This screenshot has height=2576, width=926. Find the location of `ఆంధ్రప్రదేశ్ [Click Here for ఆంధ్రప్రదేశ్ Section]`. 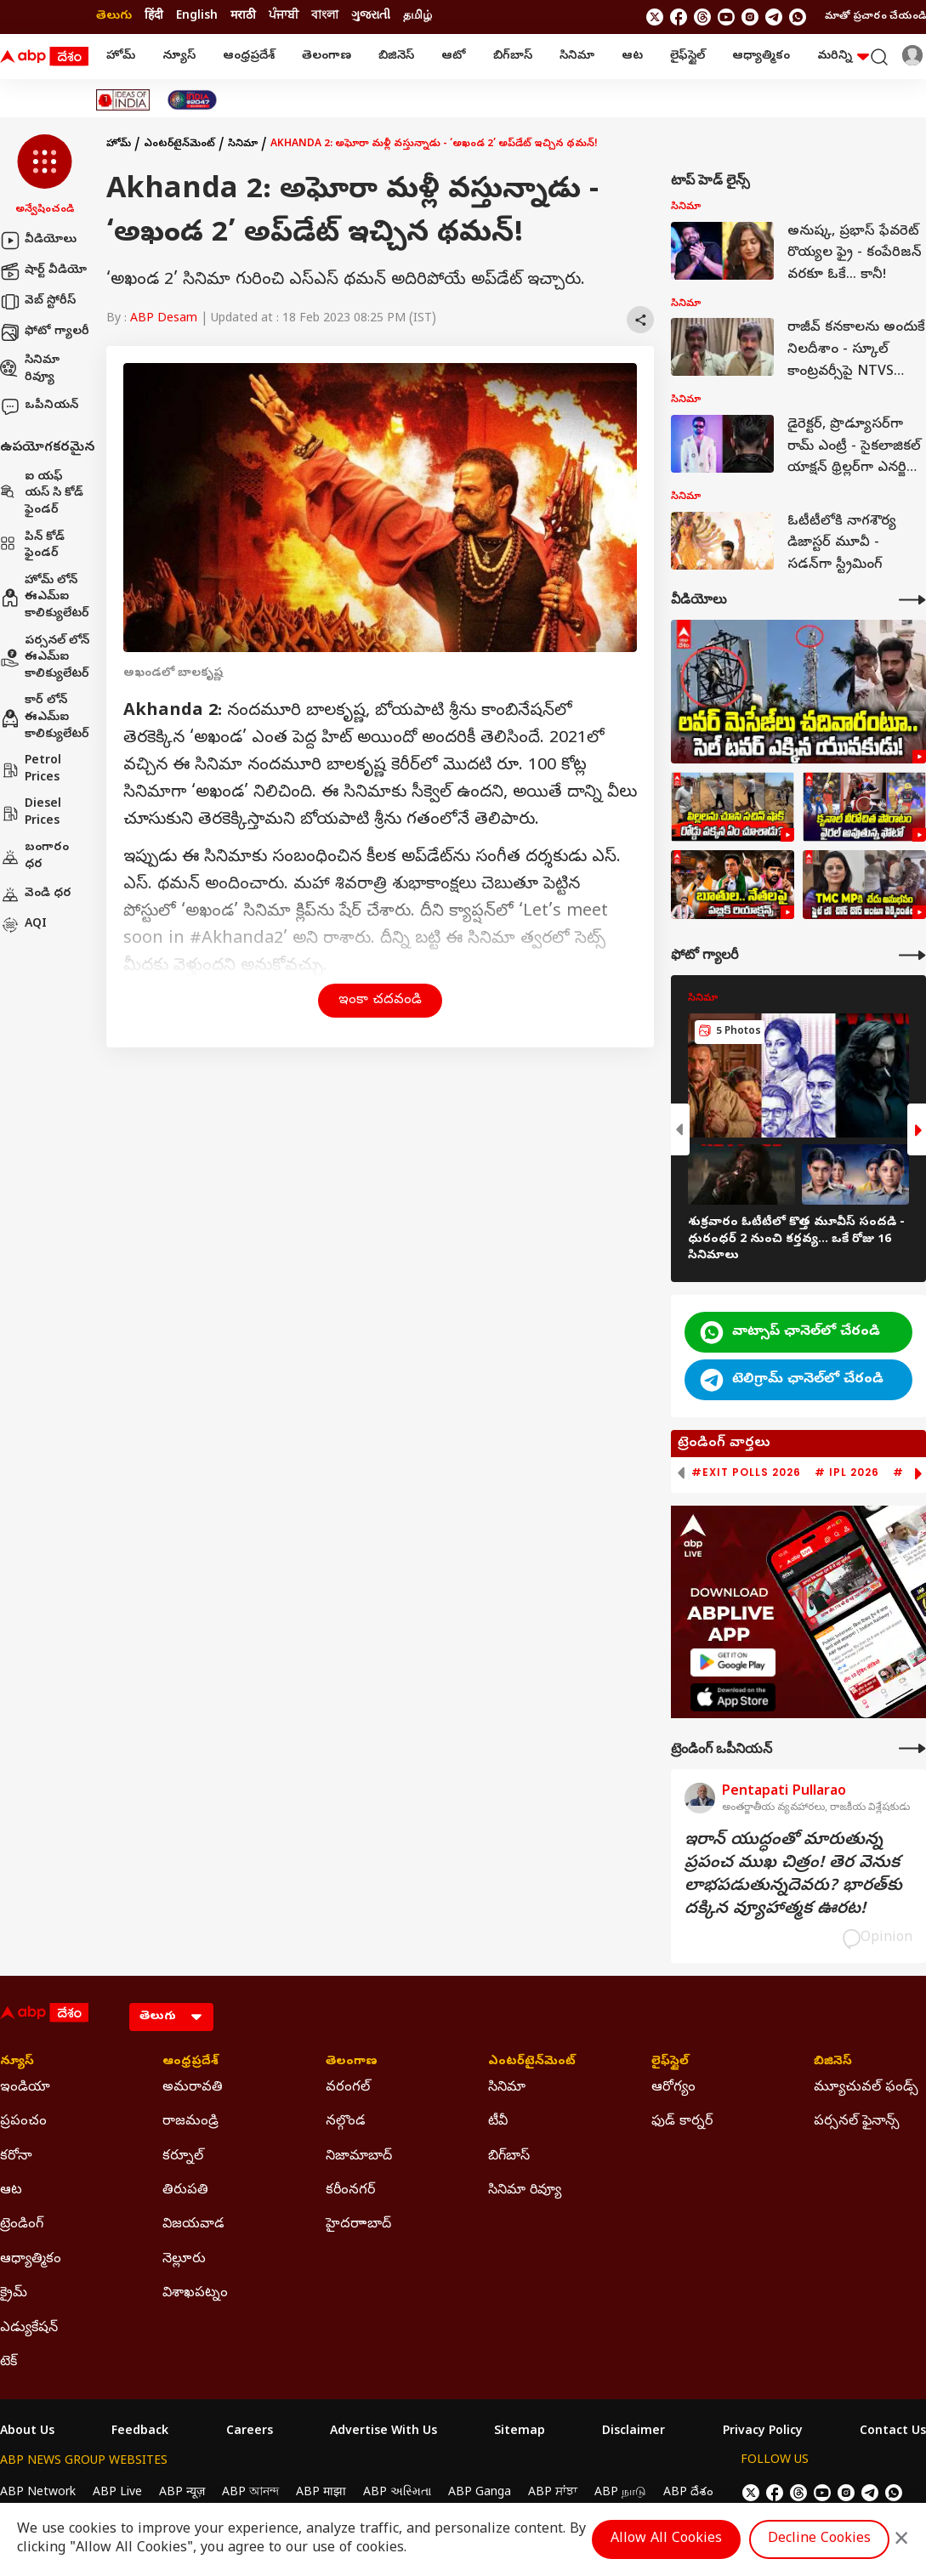

ఆంధ్రప్రదేశ్ [Click Here for ఆంధ్రప్రదేశ్ Section] is located at coordinates (190, 2062).